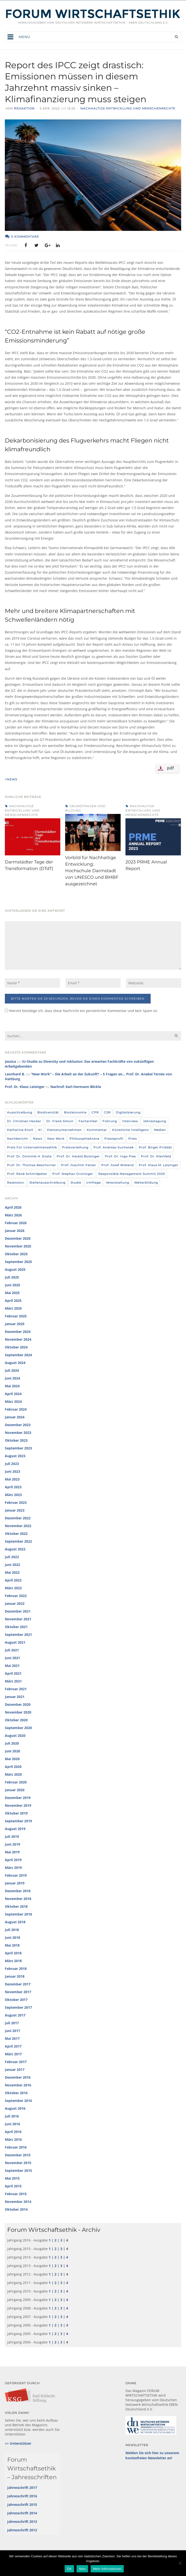 The width and height of the screenshot is (186, 2576). I want to click on März 2017, so click(13, 2054).